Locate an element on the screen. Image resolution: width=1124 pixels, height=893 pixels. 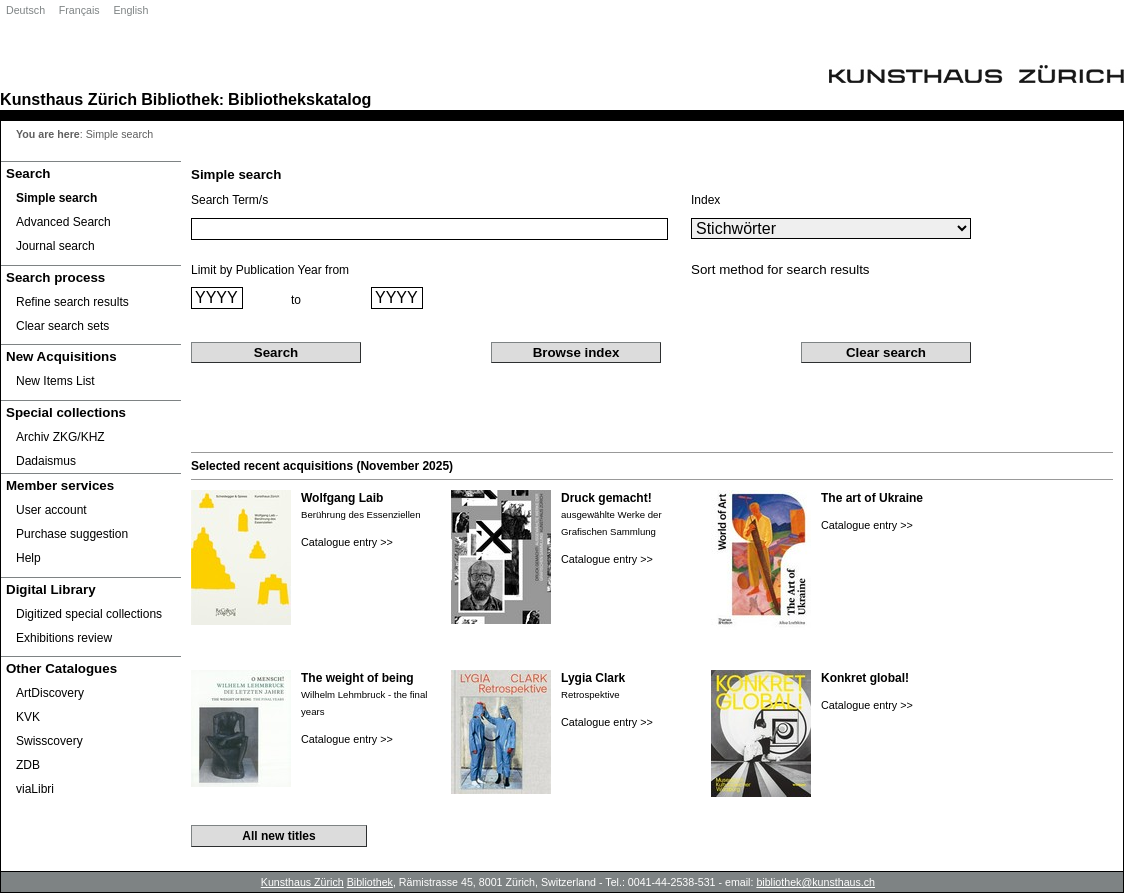
All new titles is located at coordinates (278, 836).